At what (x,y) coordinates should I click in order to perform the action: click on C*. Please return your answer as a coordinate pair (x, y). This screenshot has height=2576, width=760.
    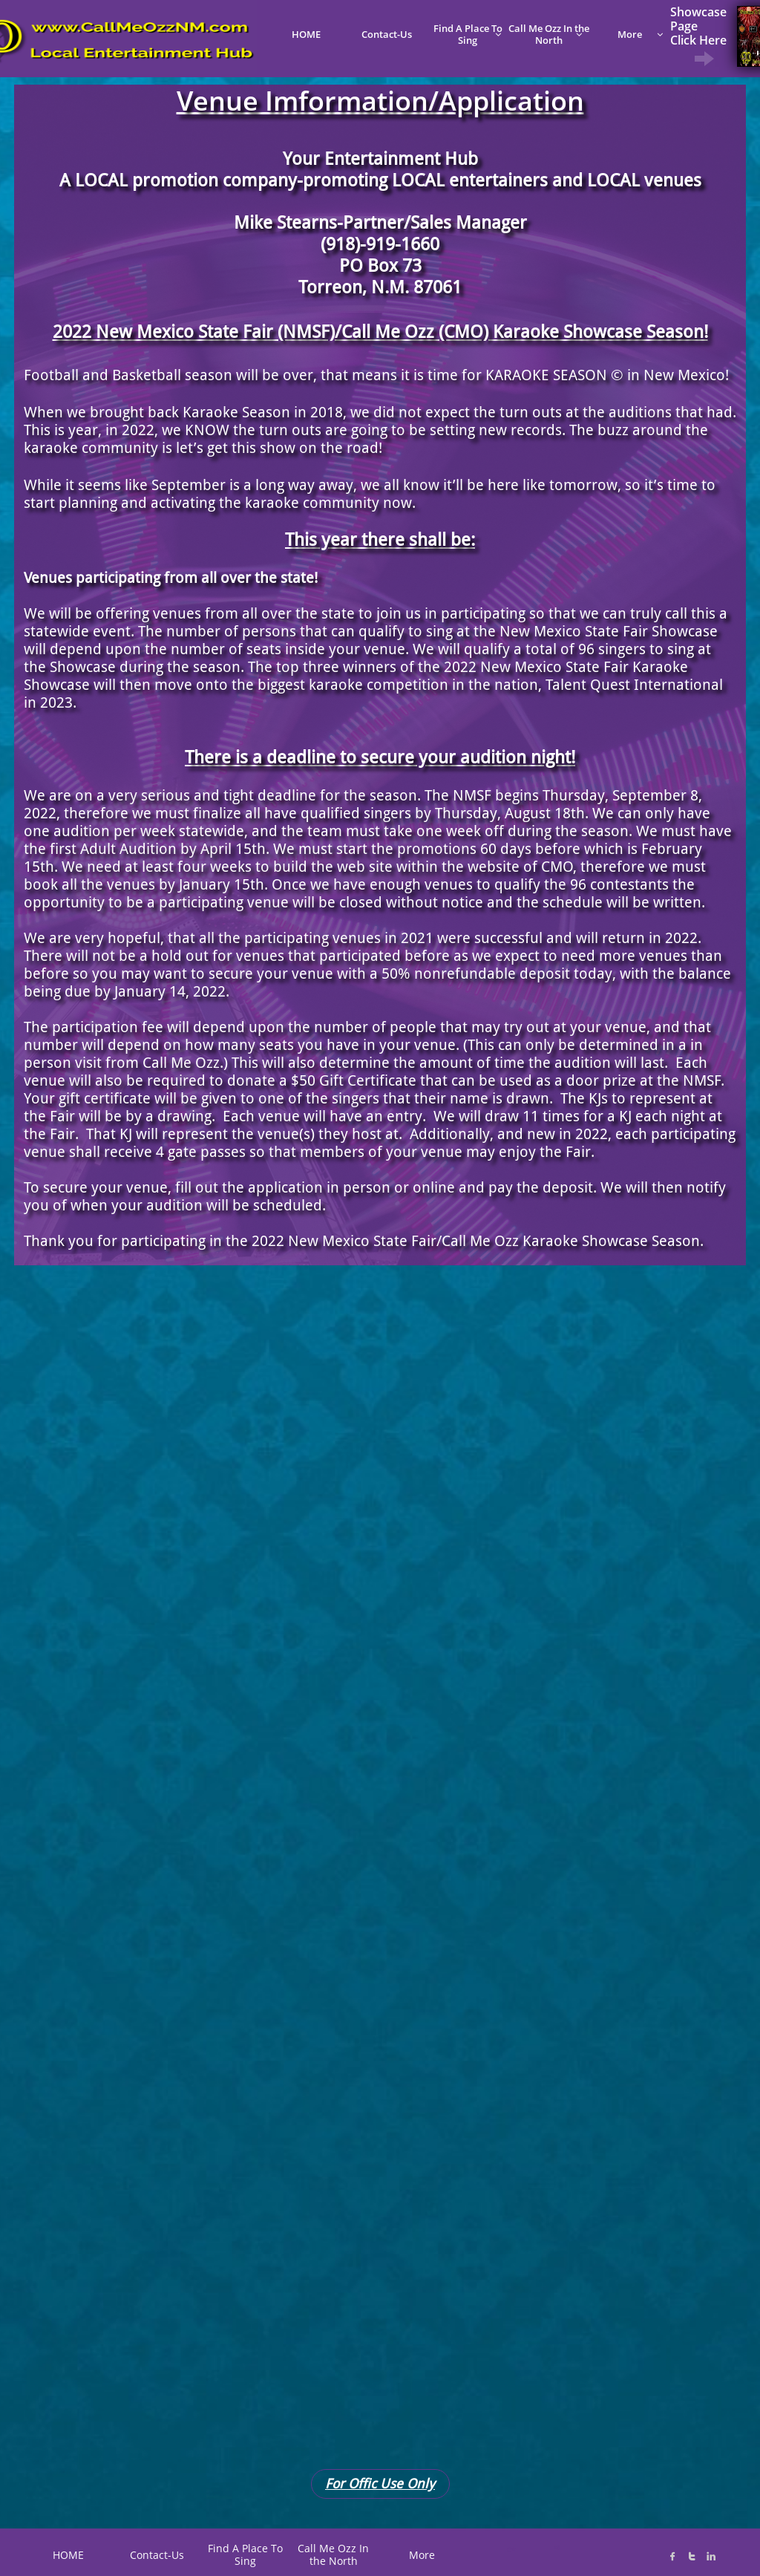
    Looking at the image, I should click on (511, 2549).